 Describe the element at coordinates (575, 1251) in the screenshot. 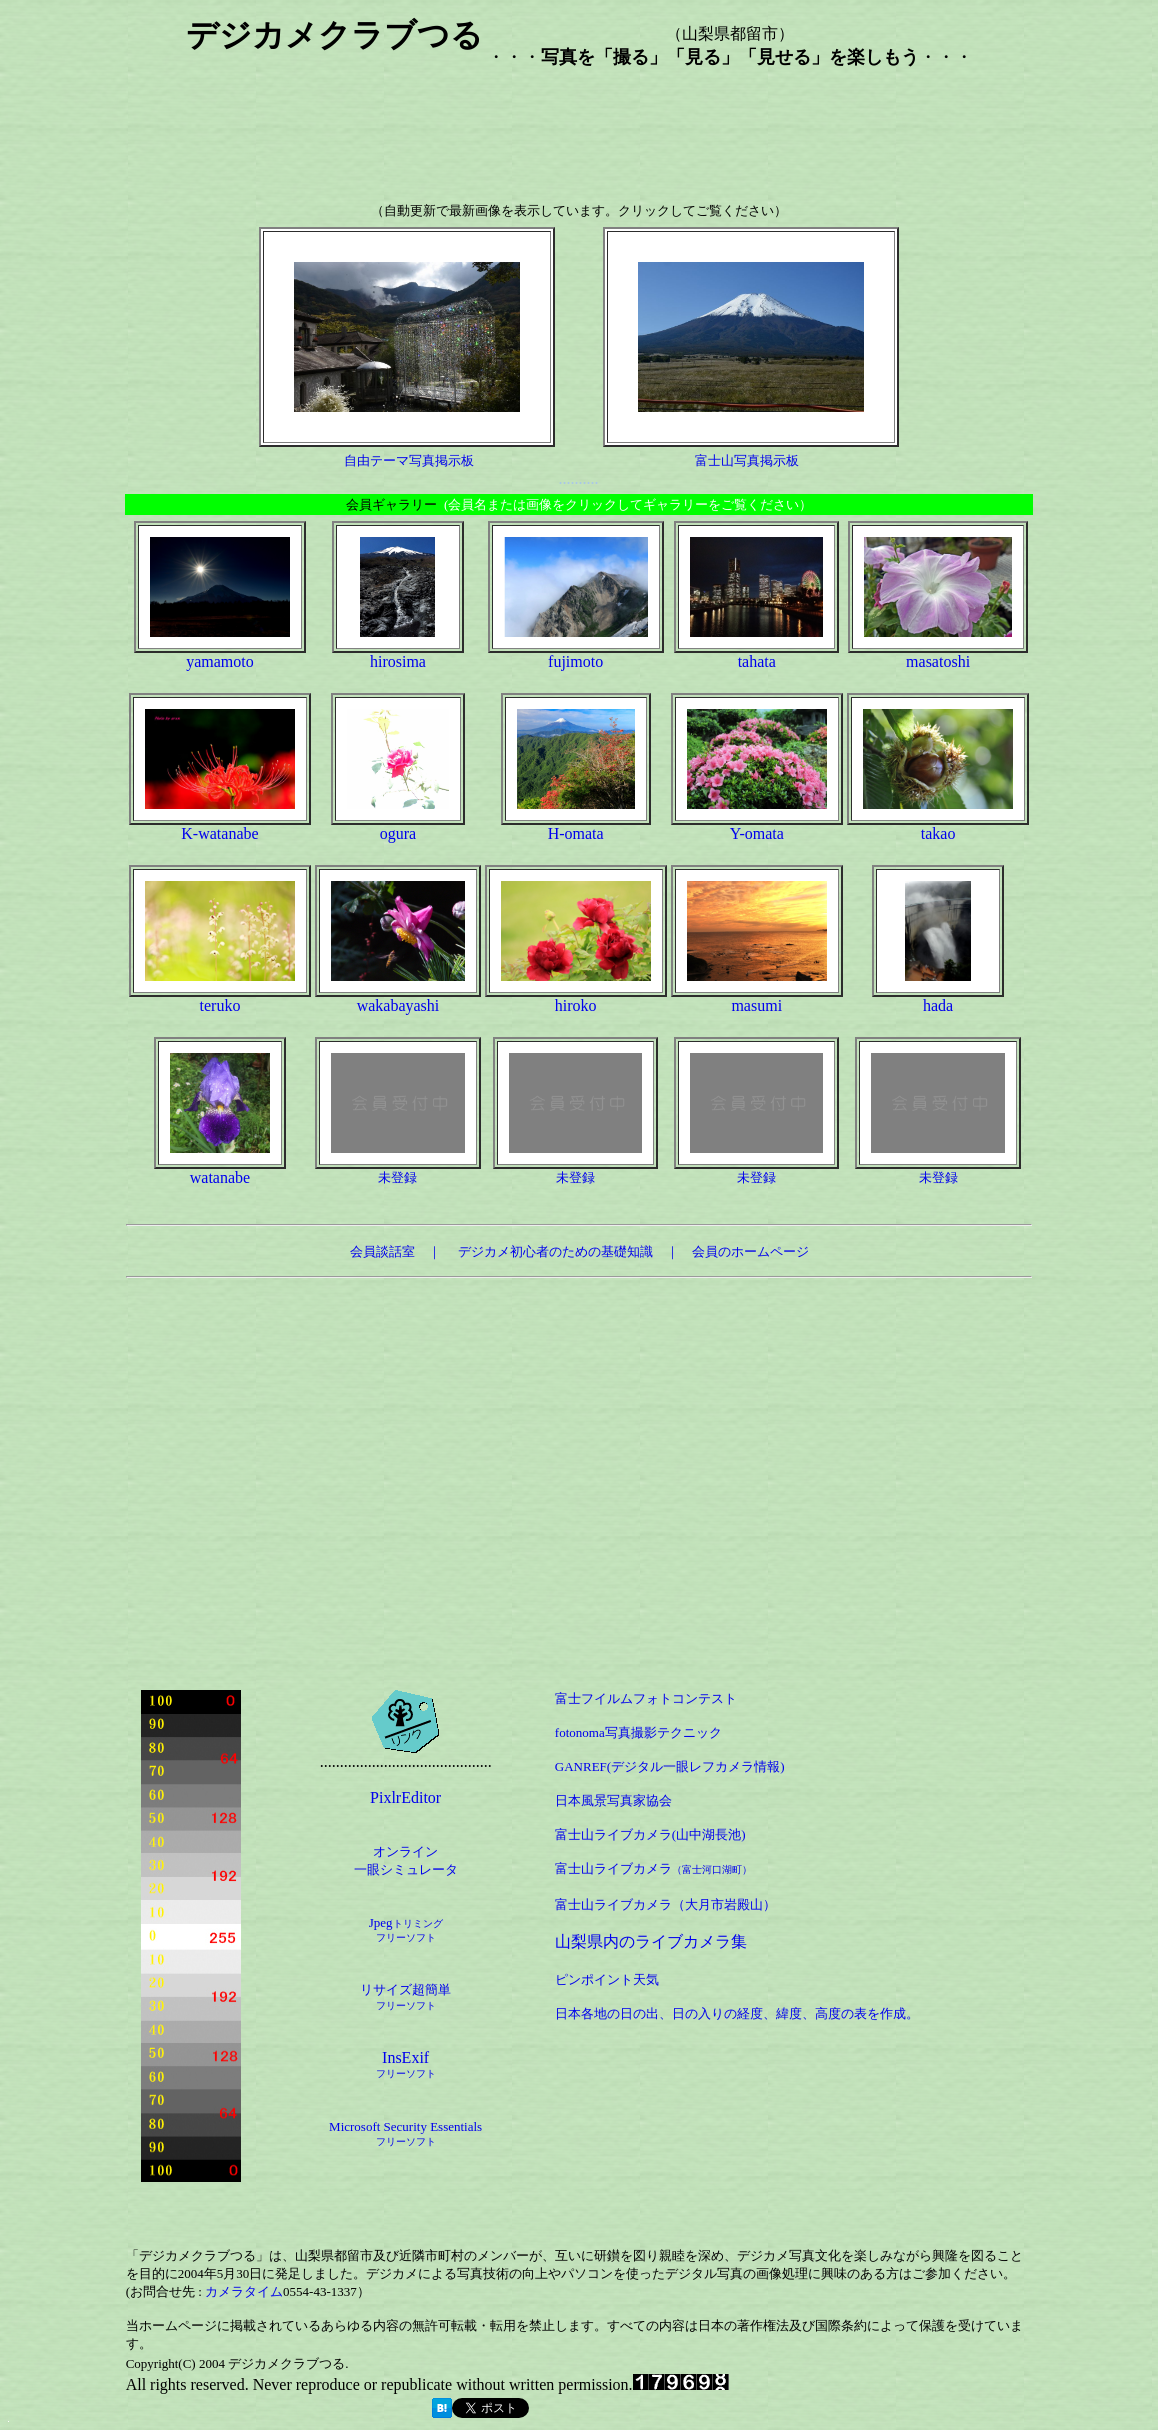

I see `デジカメ初心者のための基礎知識 ｜` at that location.